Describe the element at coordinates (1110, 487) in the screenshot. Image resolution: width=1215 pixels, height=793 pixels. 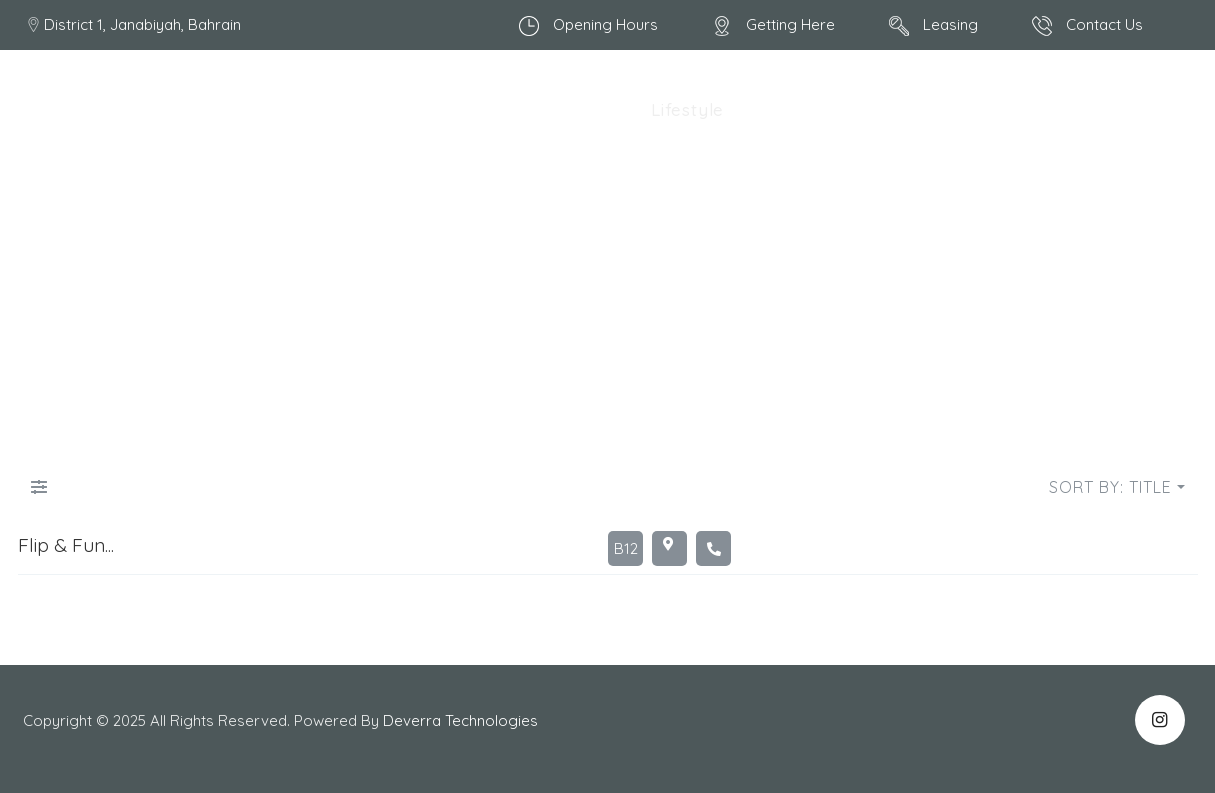
I see `Sort by: Title` at that location.